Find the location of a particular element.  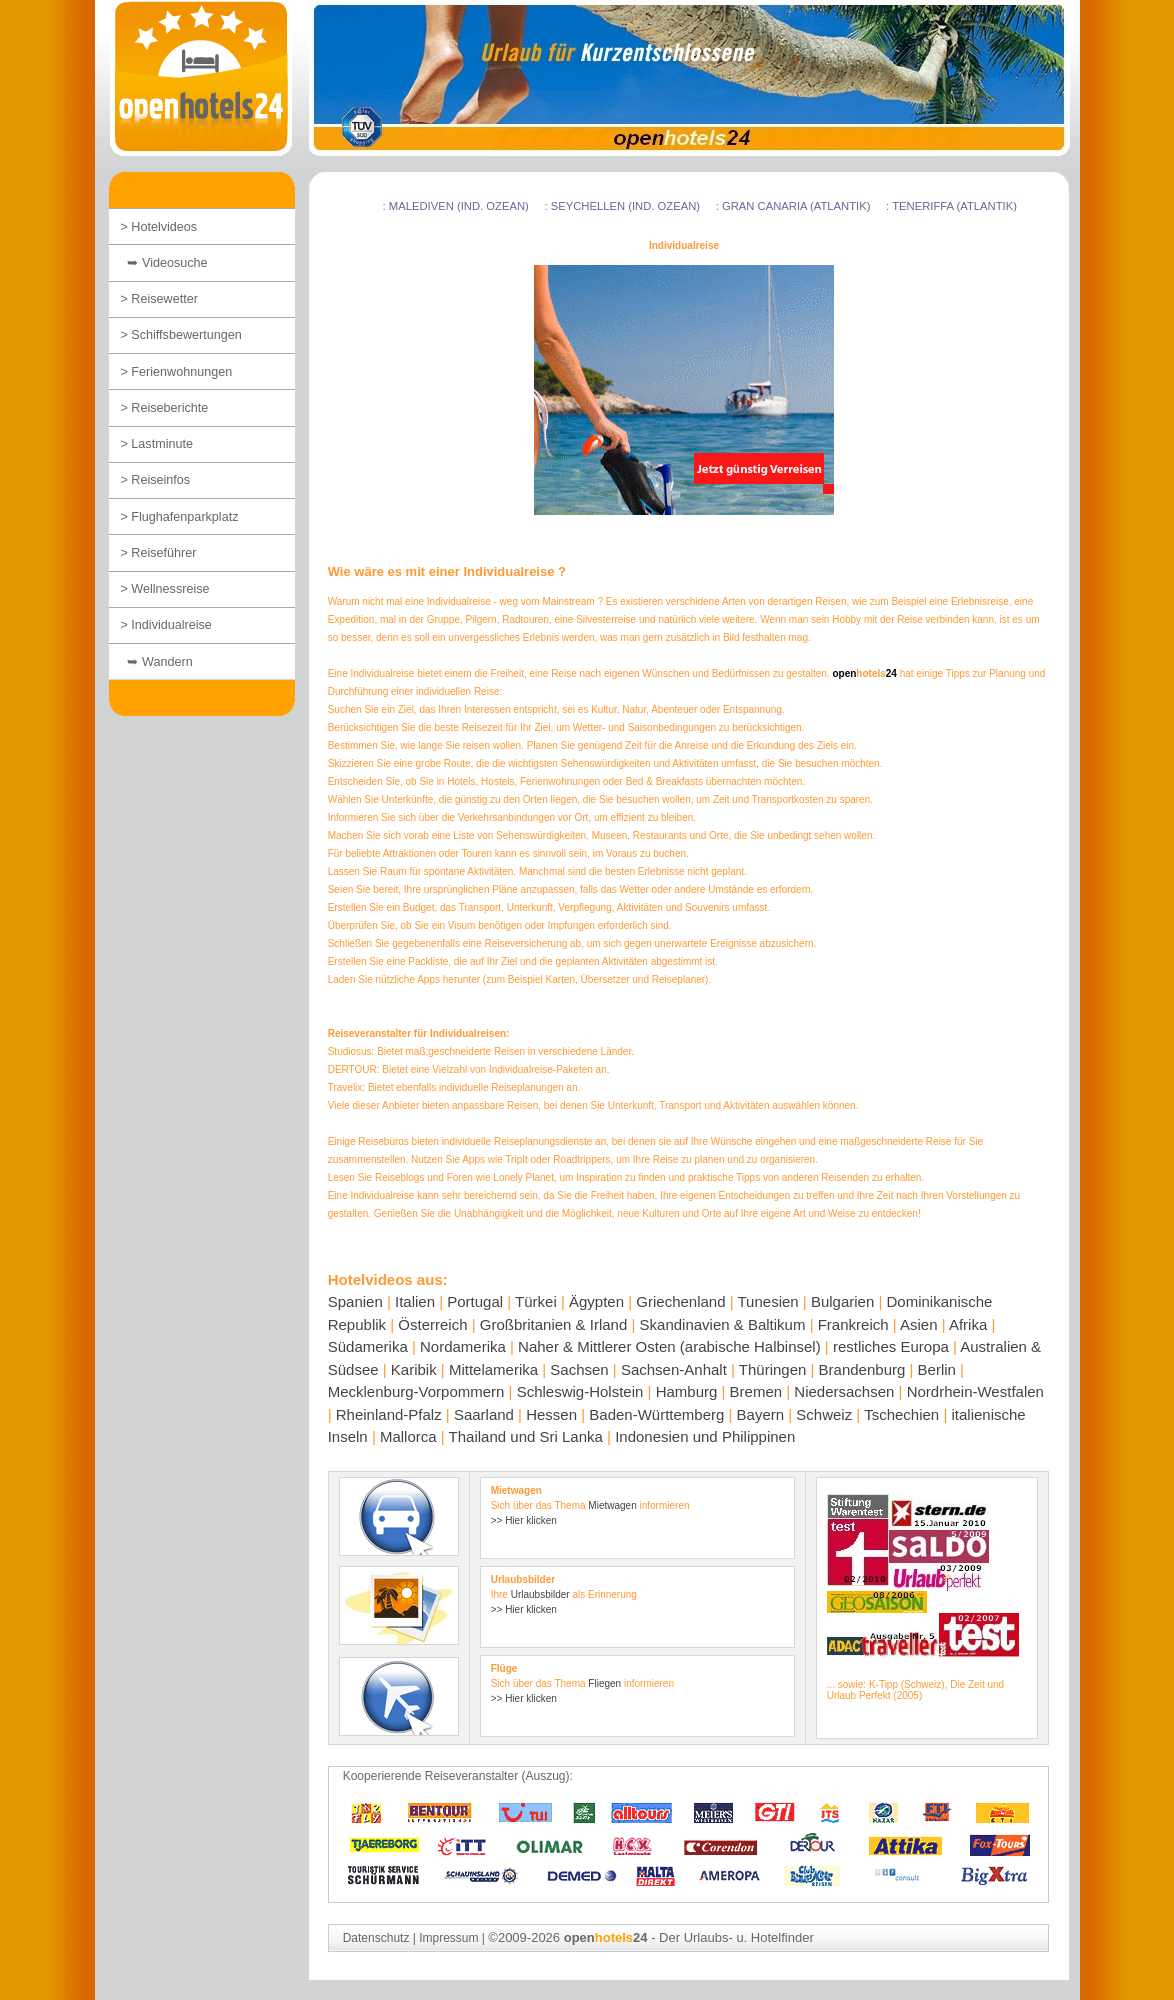

Brandenburg is located at coordinates (862, 1369).